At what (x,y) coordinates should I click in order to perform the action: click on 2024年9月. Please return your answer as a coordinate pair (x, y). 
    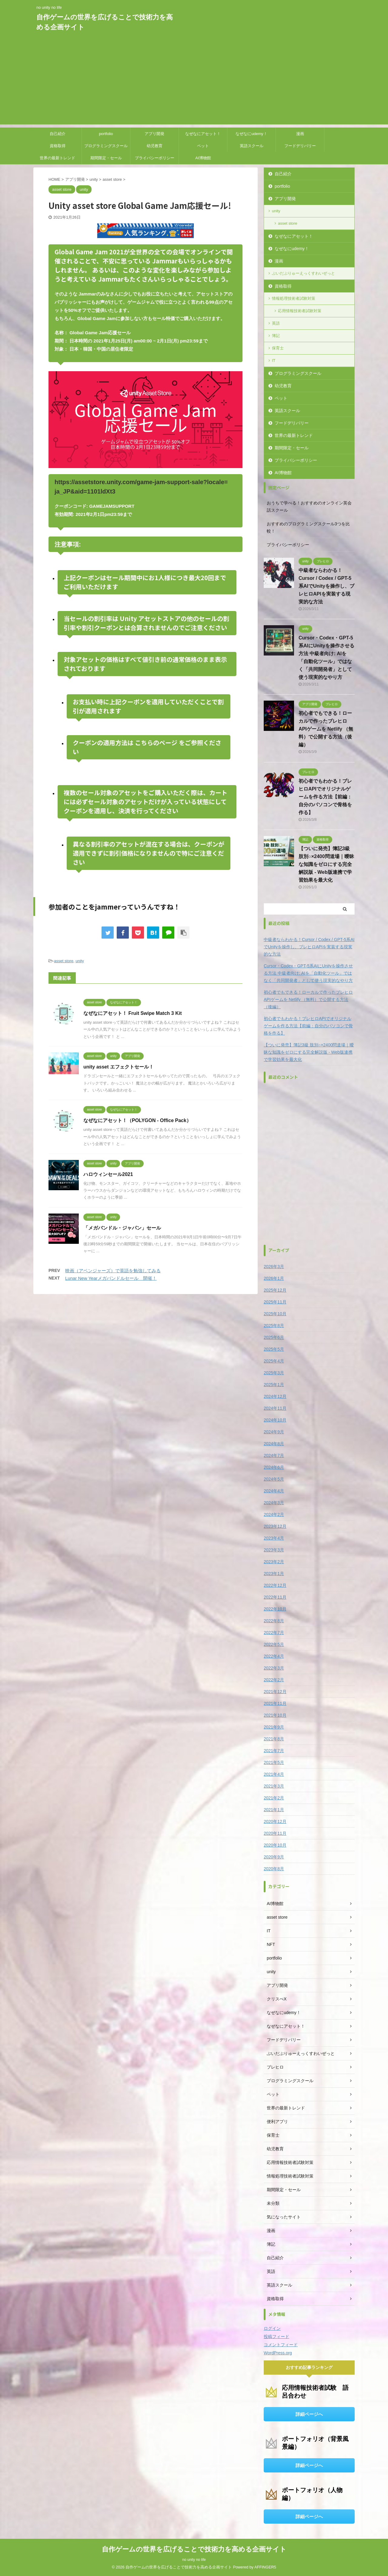
    Looking at the image, I should click on (274, 1431).